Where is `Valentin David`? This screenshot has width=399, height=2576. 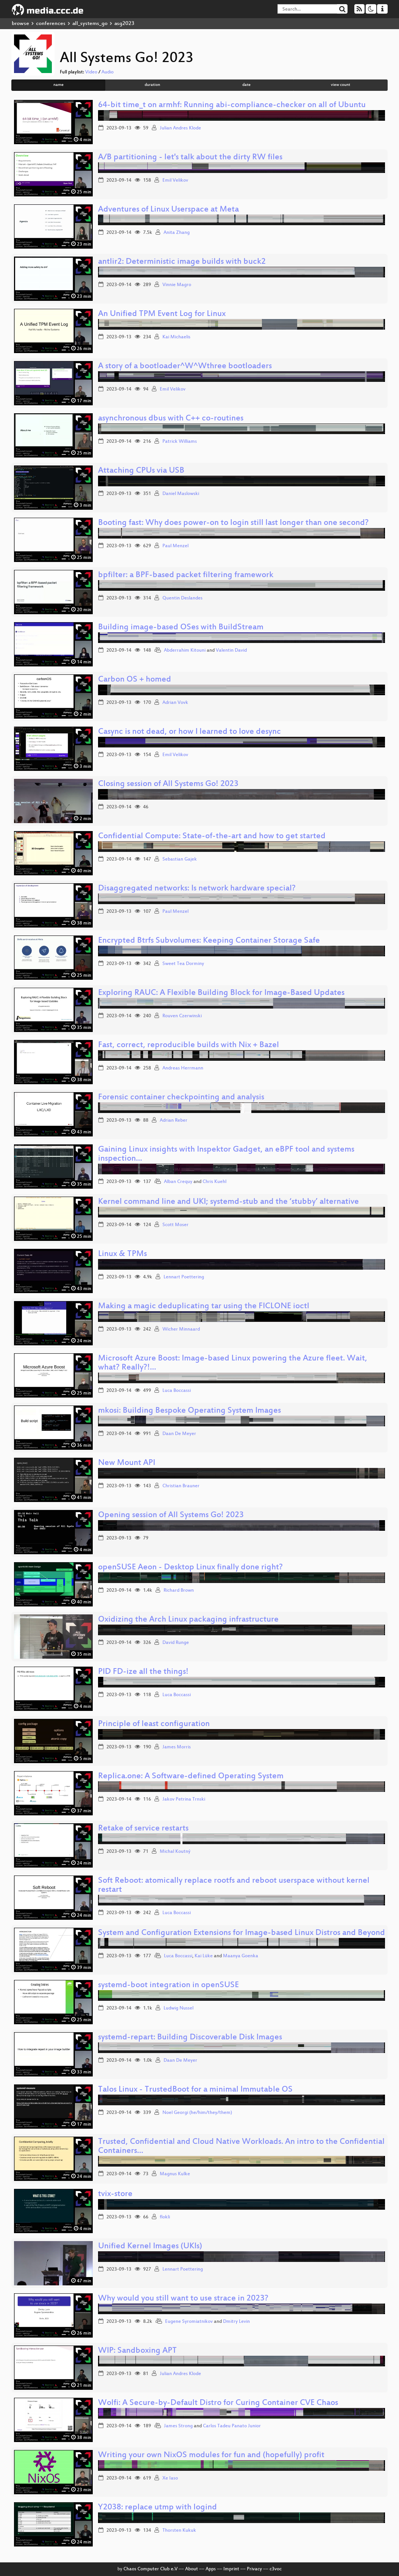 Valentin David is located at coordinates (231, 650).